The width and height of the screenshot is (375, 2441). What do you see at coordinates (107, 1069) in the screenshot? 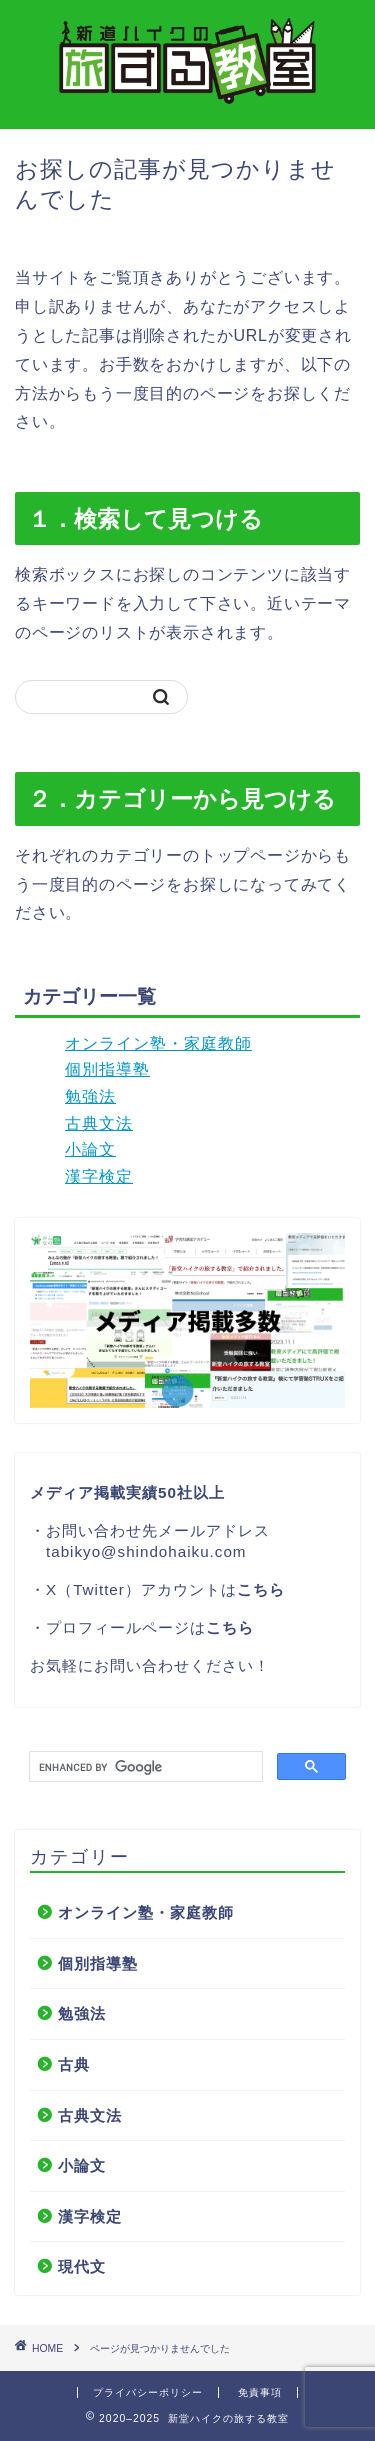
I see `個別指導塾` at bounding box center [107, 1069].